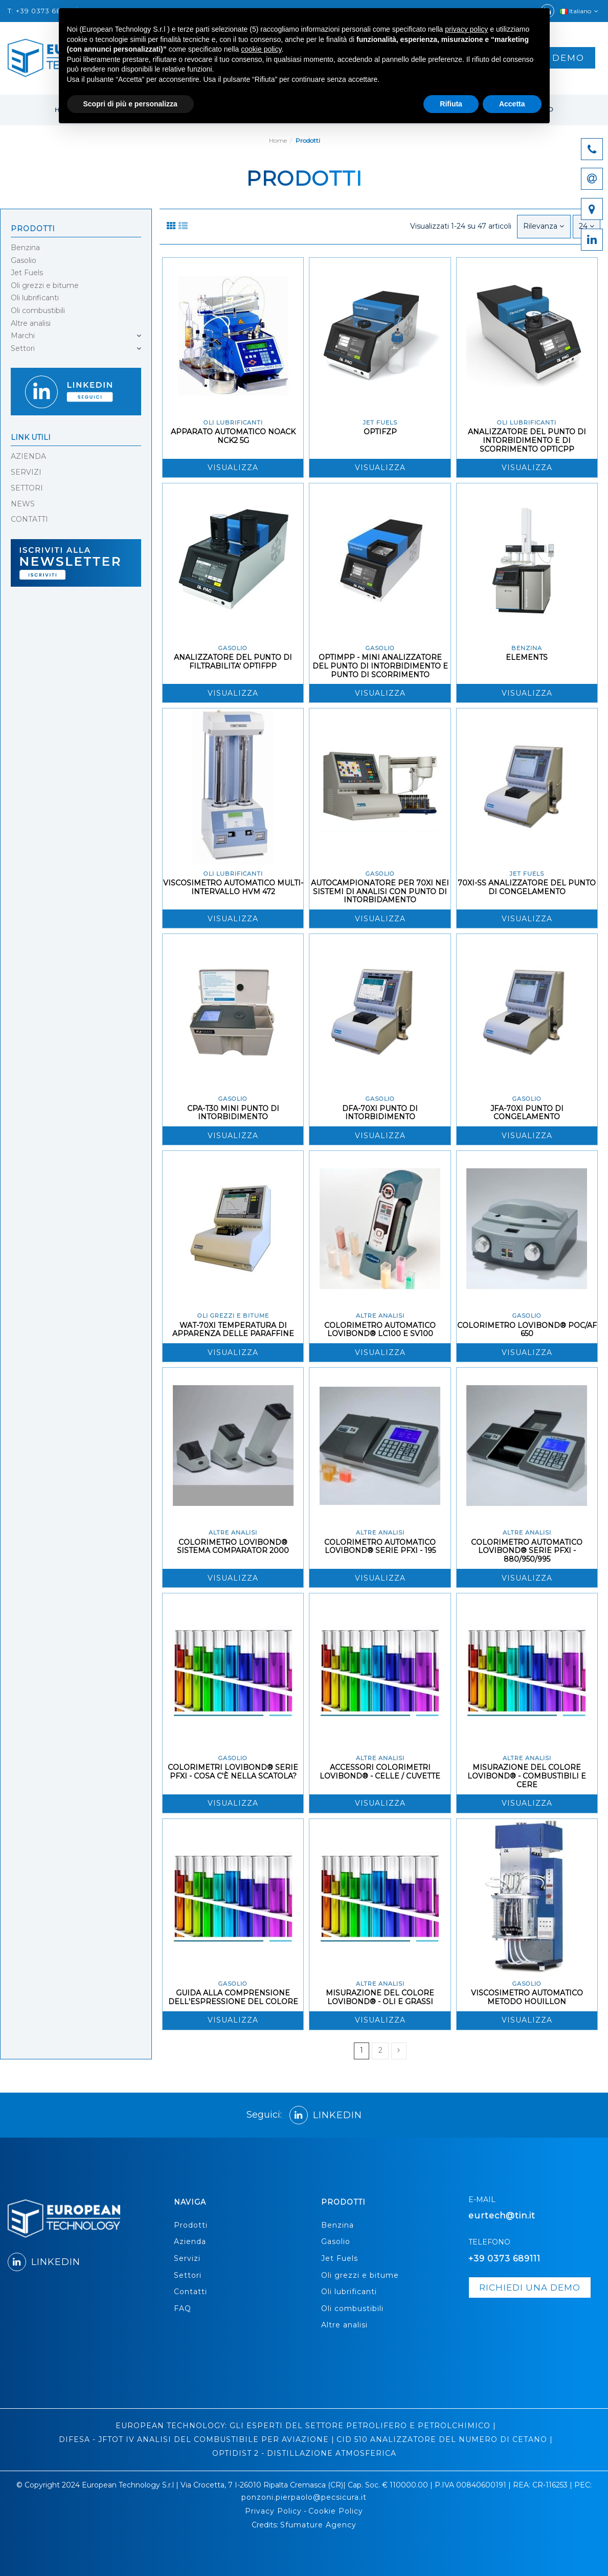  I want to click on cookie policy [button], so click(261, 49).